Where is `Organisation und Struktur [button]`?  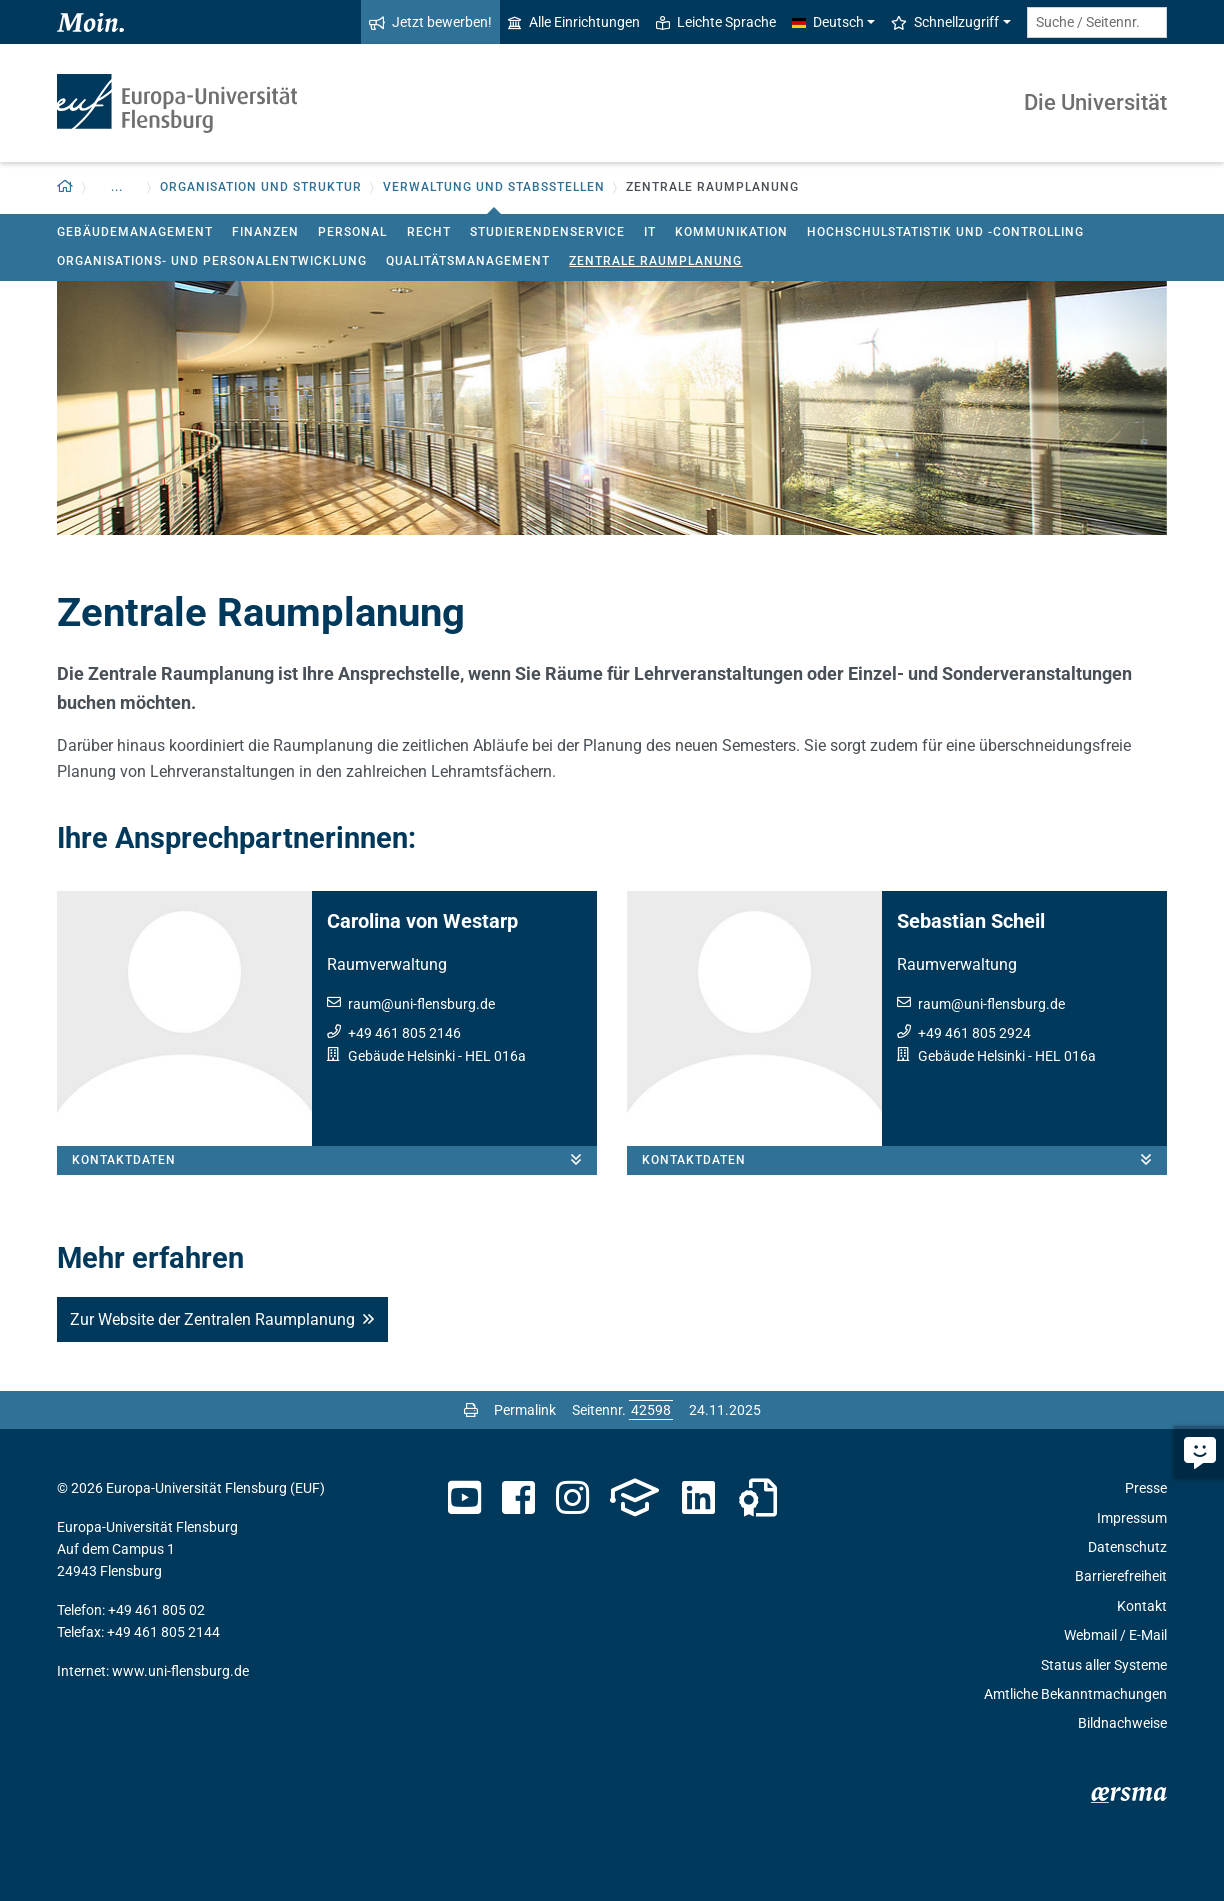 Organisation und Struktur [button] is located at coordinates (261, 187).